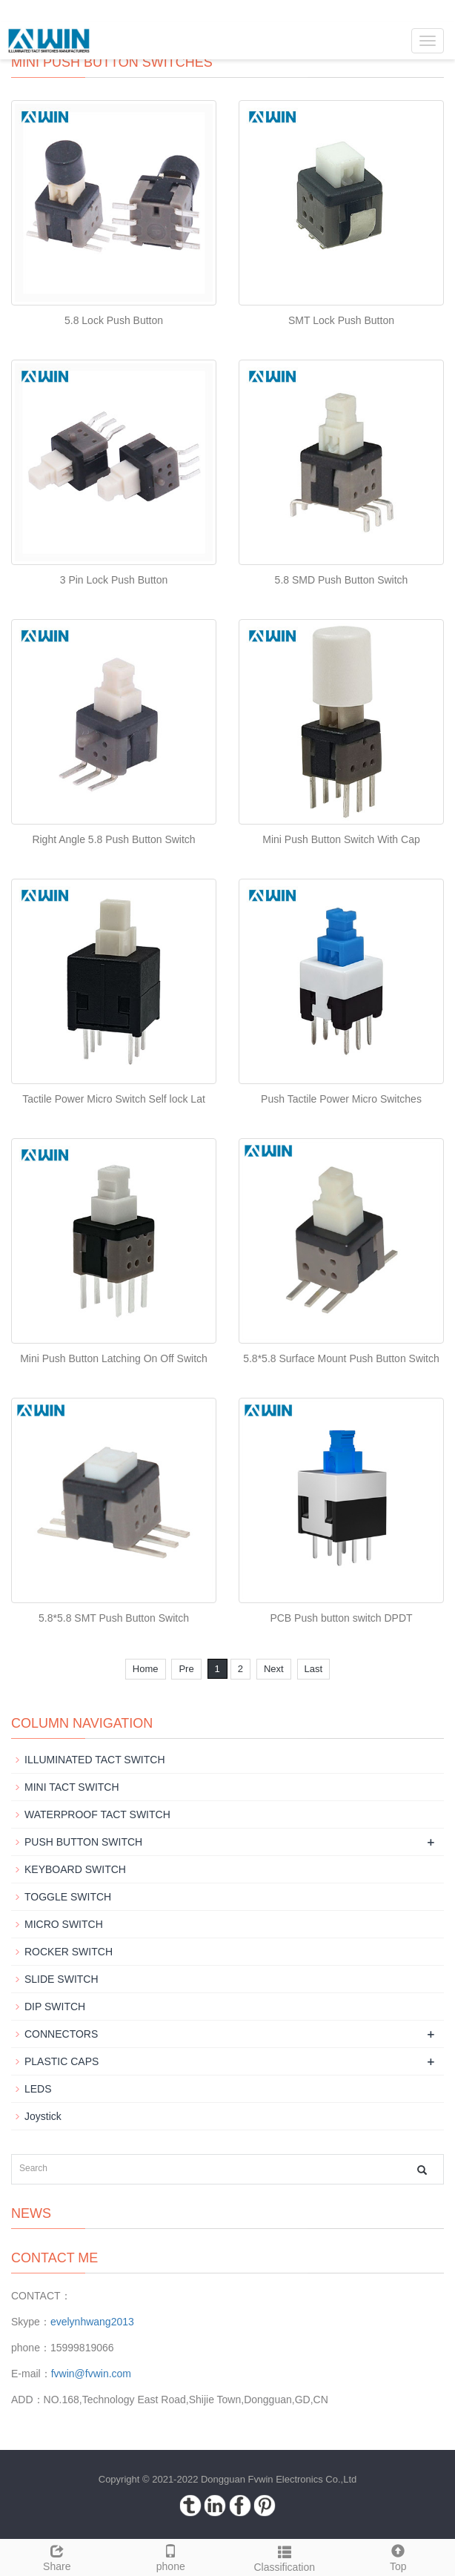 The image size is (455, 2576). Describe the element at coordinates (38, 2089) in the screenshot. I see `LEDS` at that location.